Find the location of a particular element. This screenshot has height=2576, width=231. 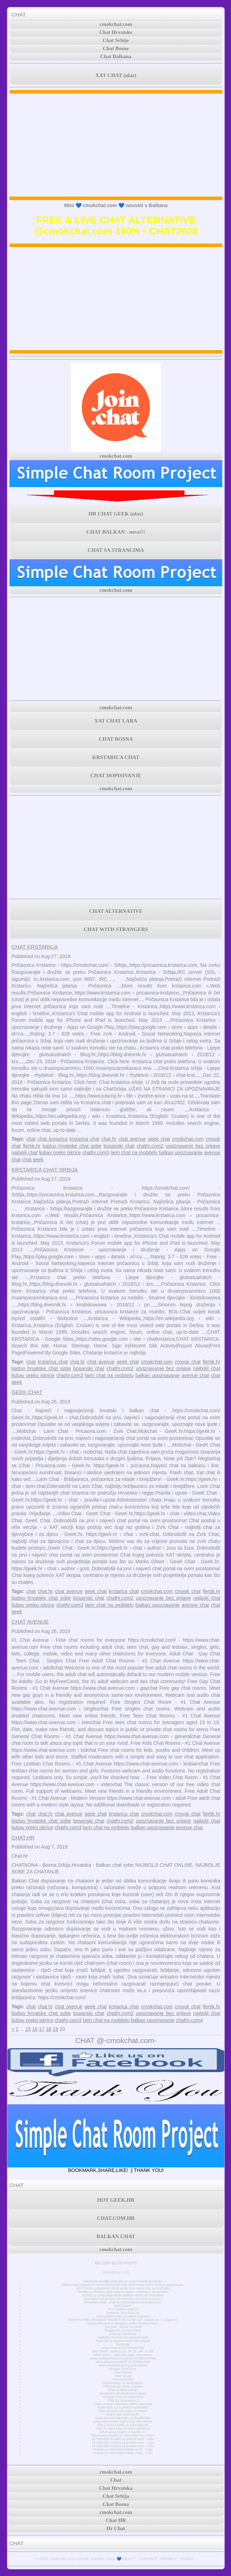

Časkanje is located at coordinates (123, 2344).